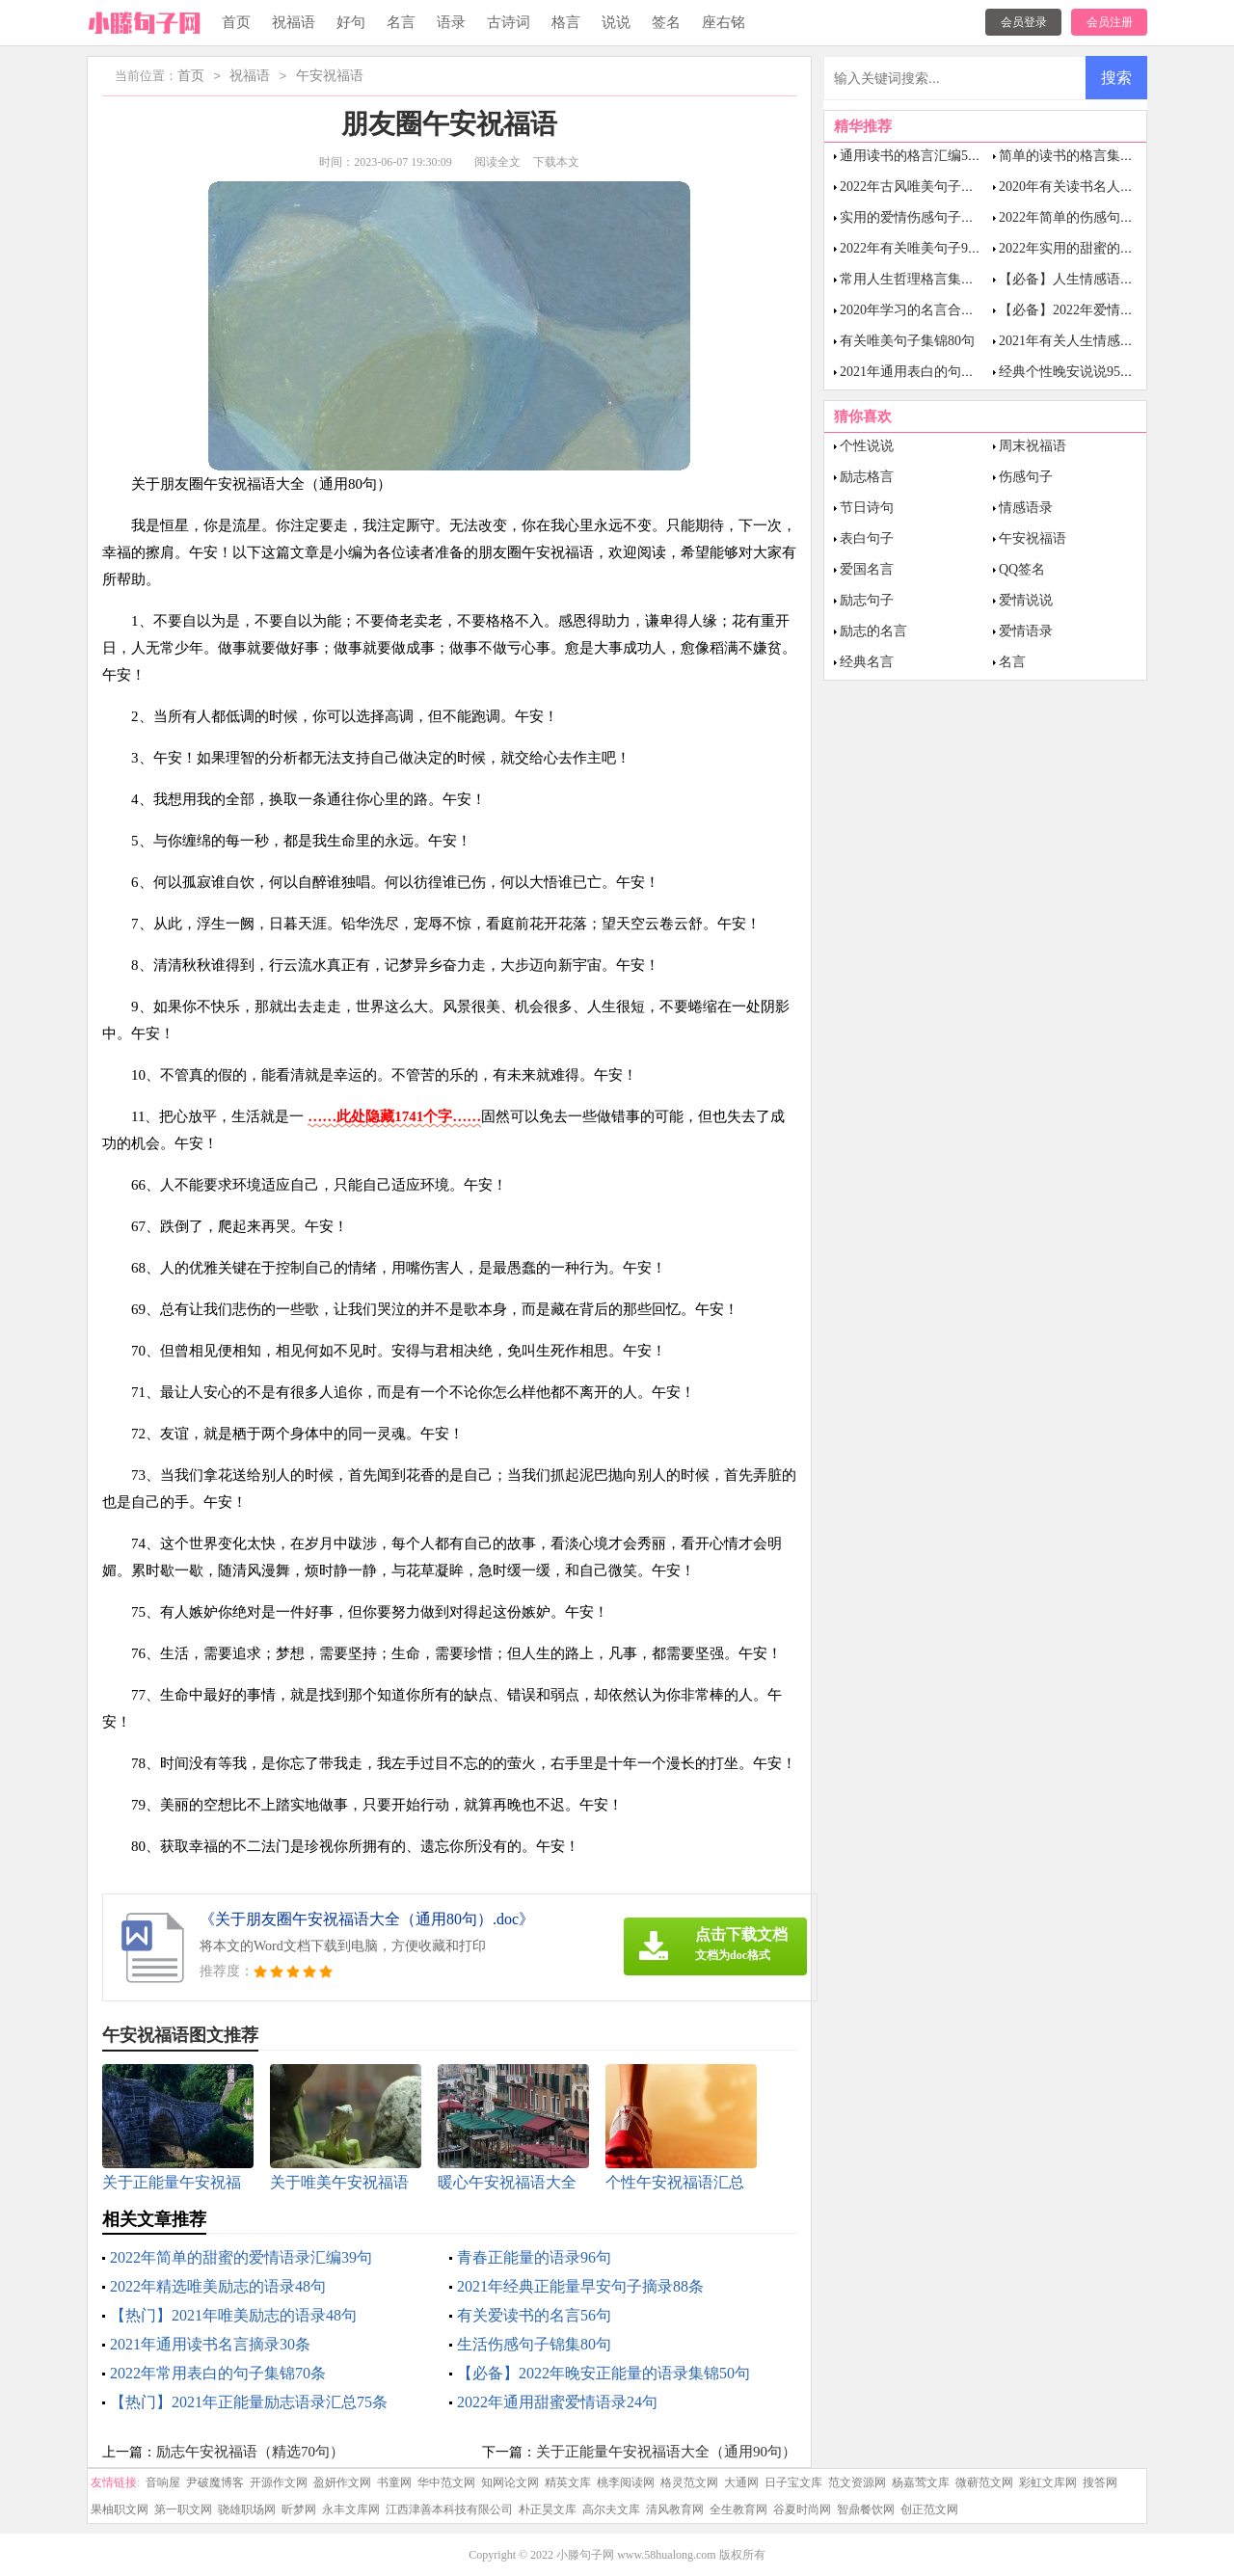  Describe the element at coordinates (914, 155) in the screenshot. I see `通用读书的格言汇编53条` at that location.